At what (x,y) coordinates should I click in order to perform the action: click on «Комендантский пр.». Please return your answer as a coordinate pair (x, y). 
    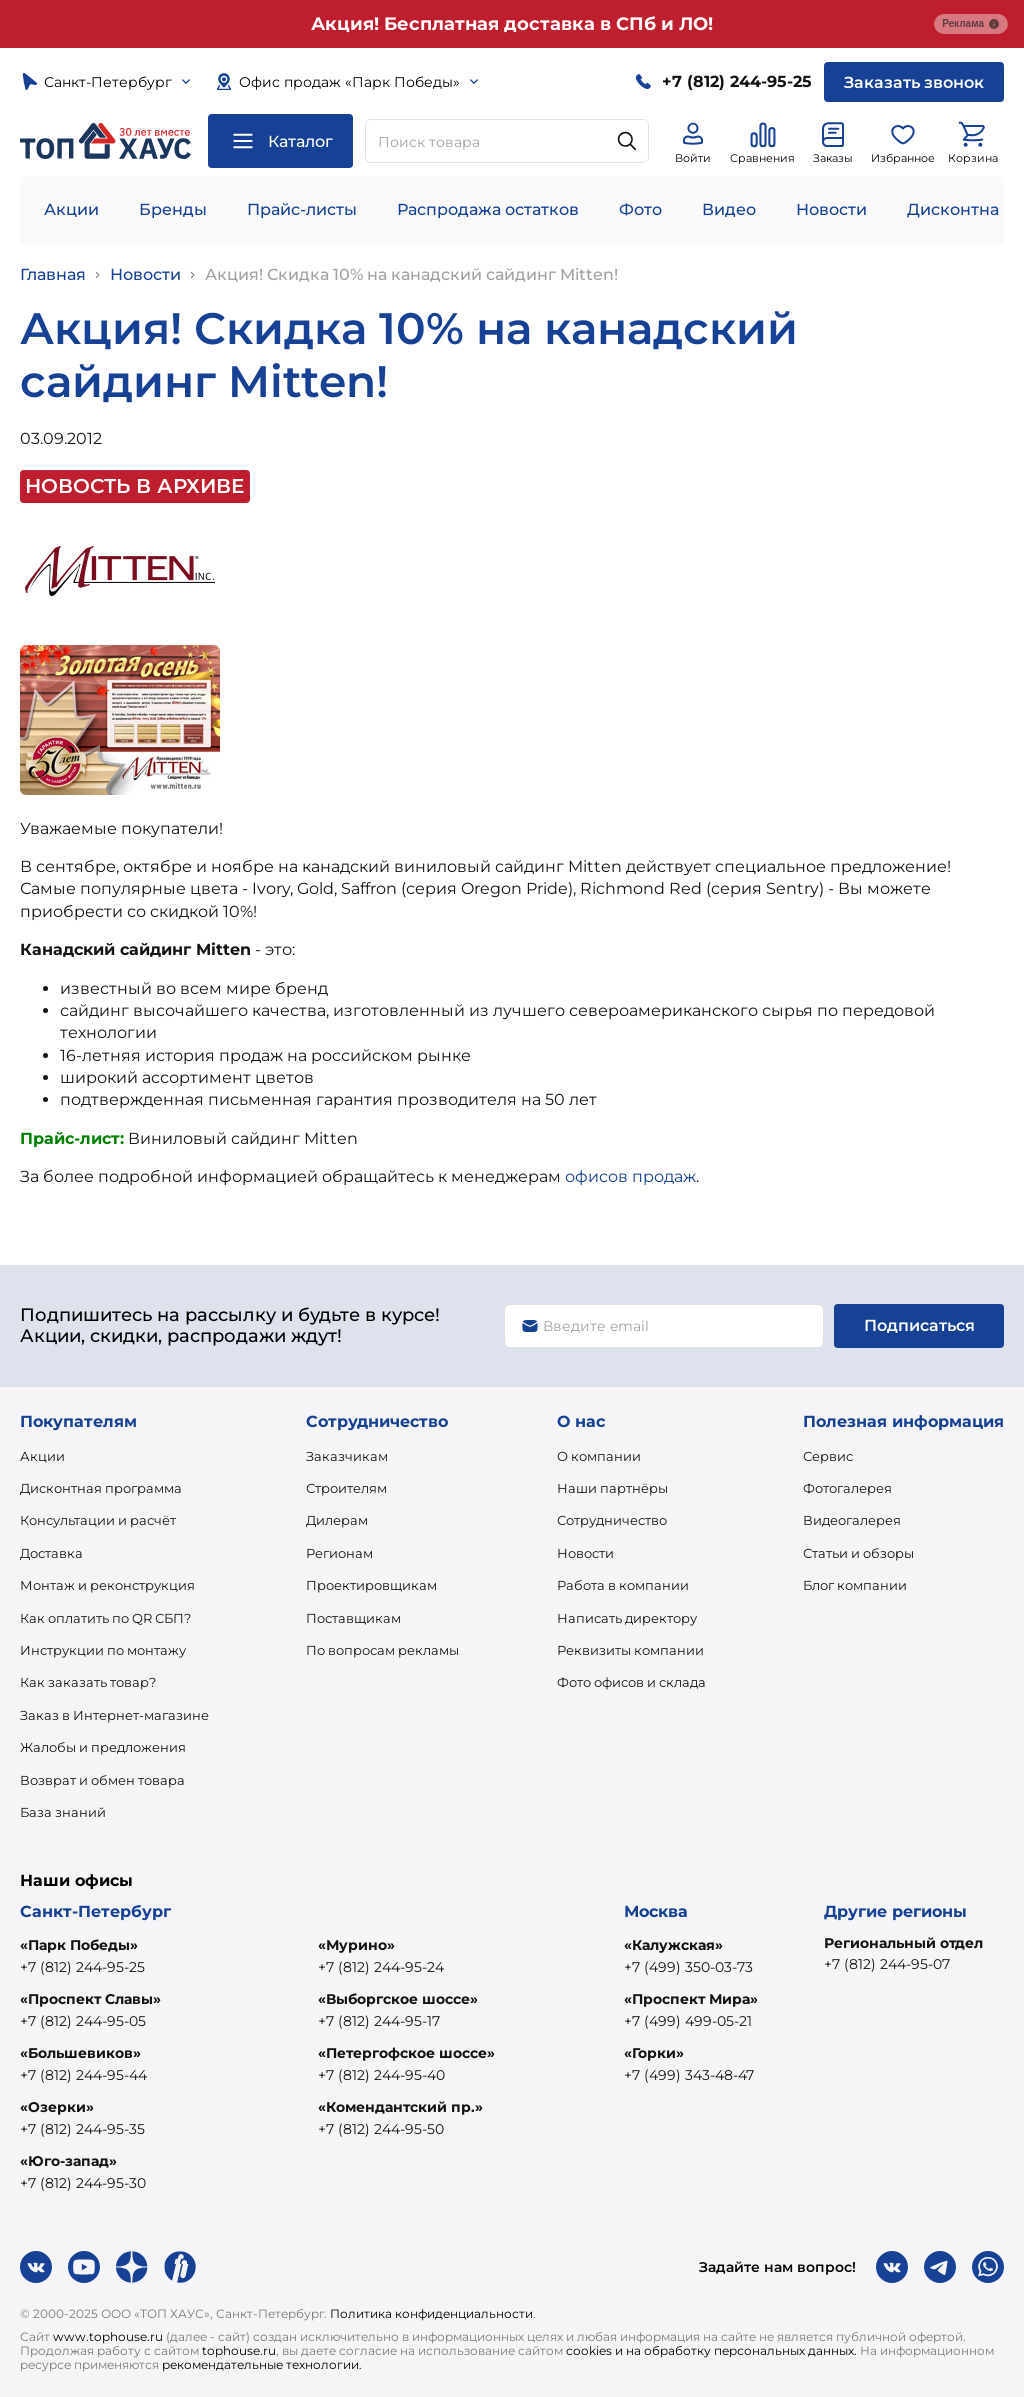
    Looking at the image, I should click on (400, 2107).